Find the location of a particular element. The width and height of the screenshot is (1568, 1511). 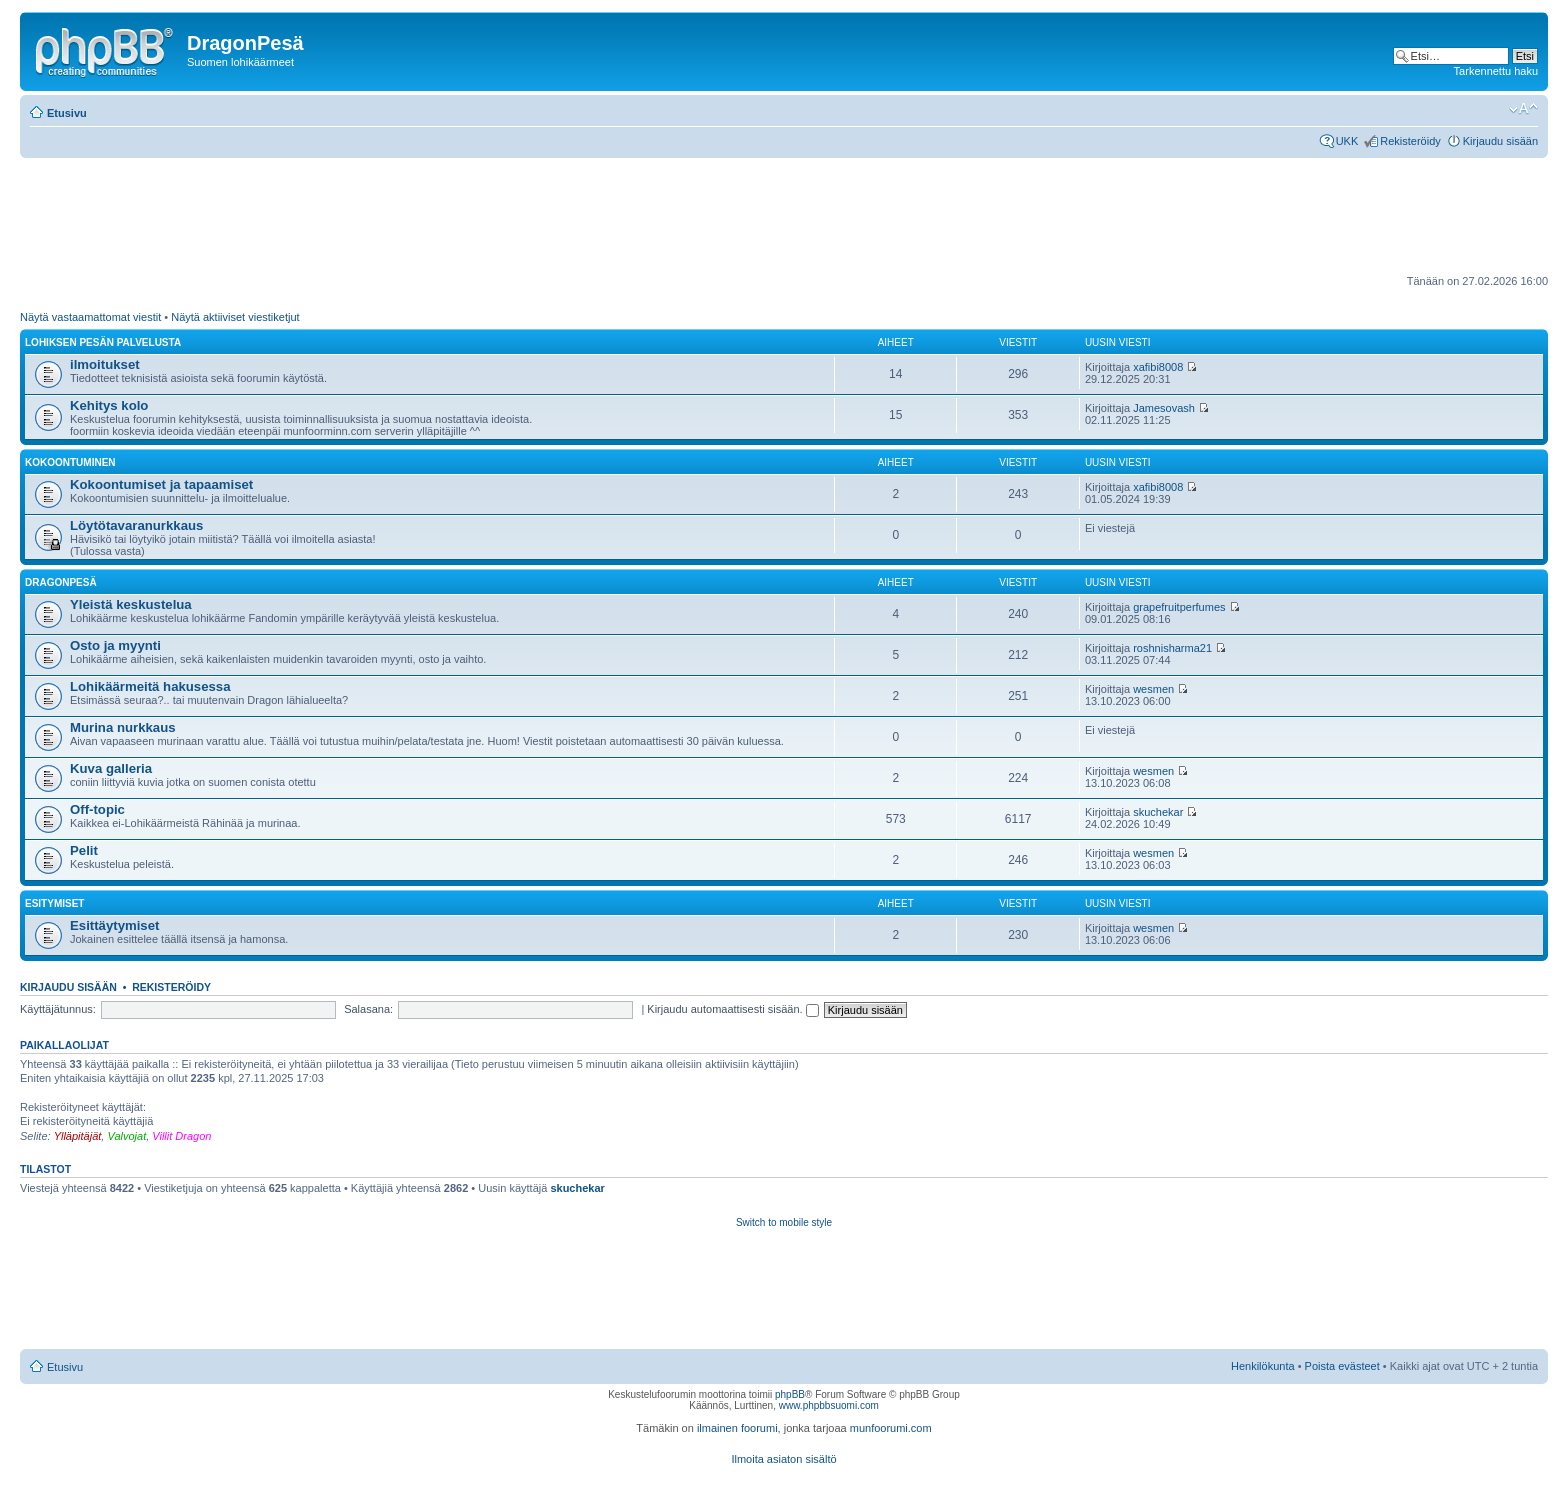

Ilmoita asiaton sisältö is located at coordinates (783, 1459).